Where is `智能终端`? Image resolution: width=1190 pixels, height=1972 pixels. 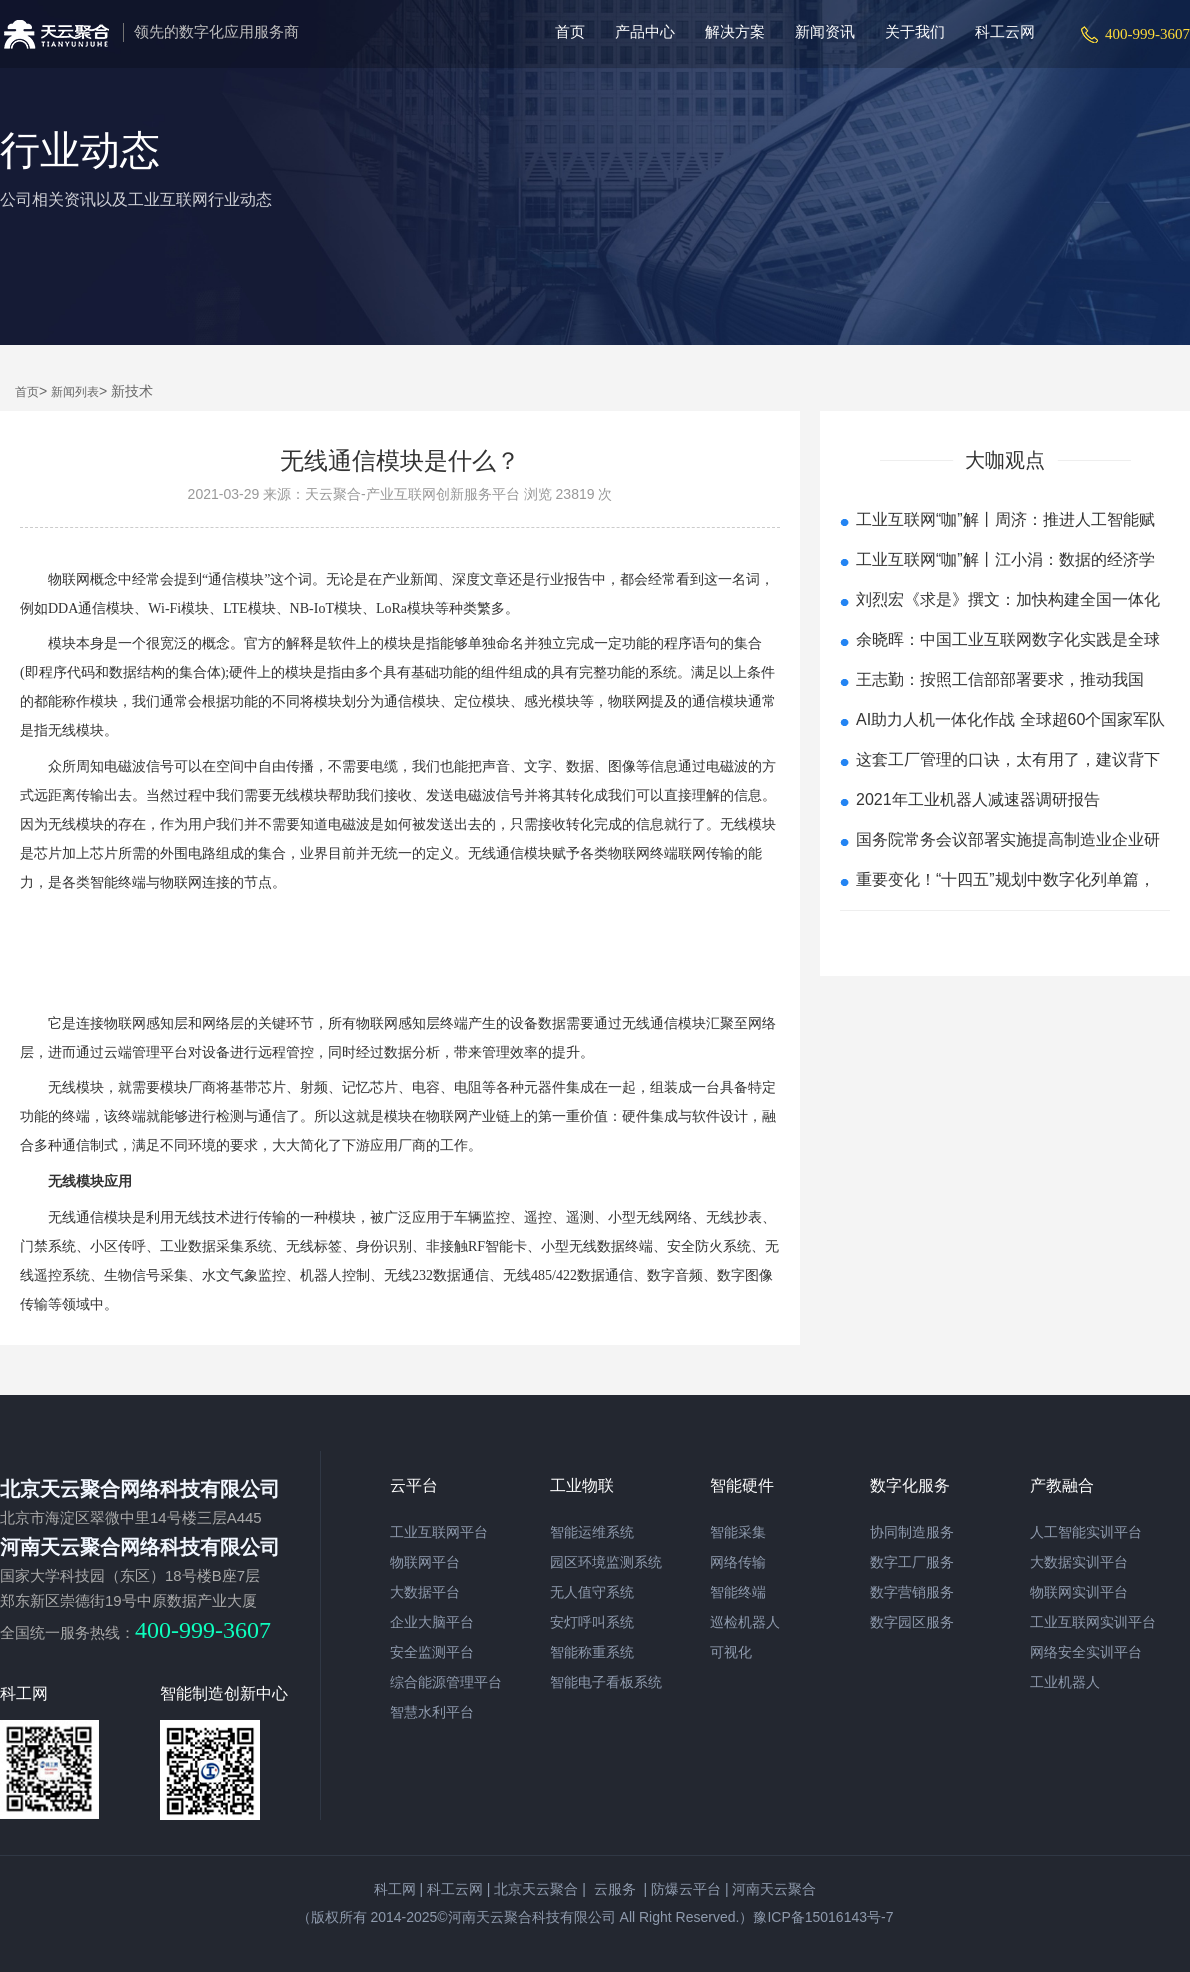
智能终端 is located at coordinates (738, 1592).